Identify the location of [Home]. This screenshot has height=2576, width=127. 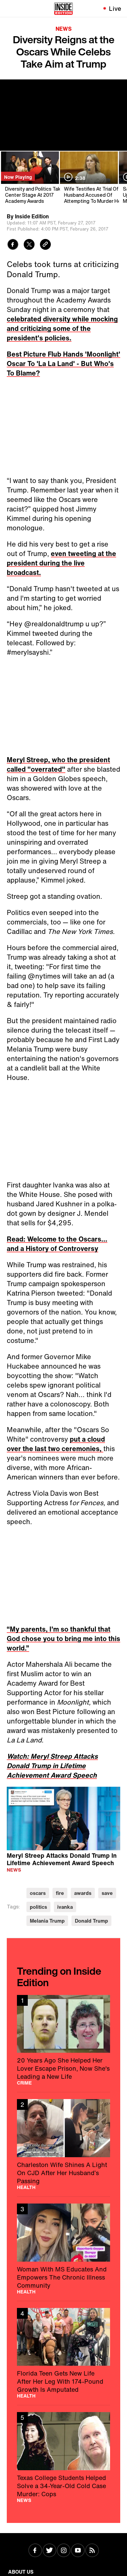
(63, 8).